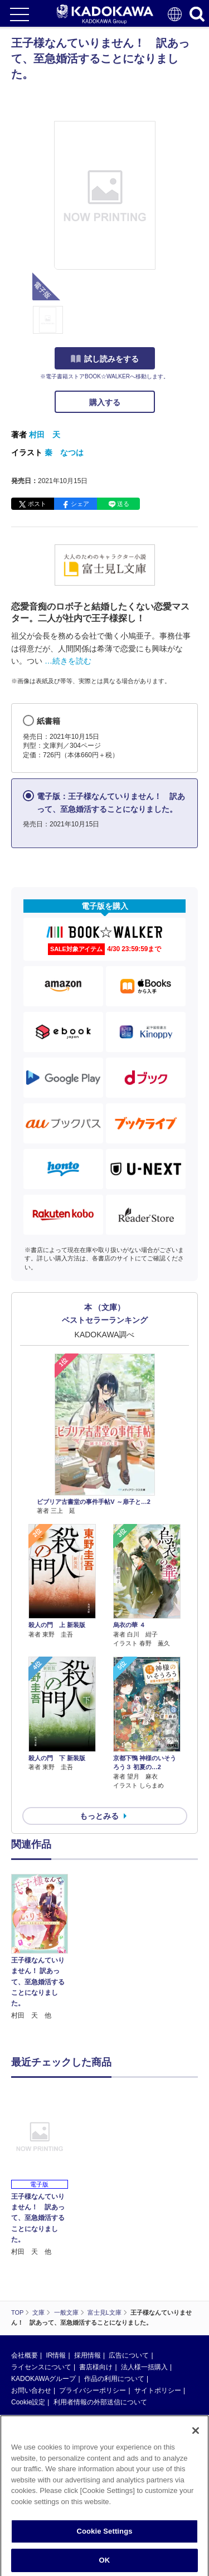  Describe the element at coordinates (144, 2367) in the screenshot. I see `法人様一括購入` at that location.